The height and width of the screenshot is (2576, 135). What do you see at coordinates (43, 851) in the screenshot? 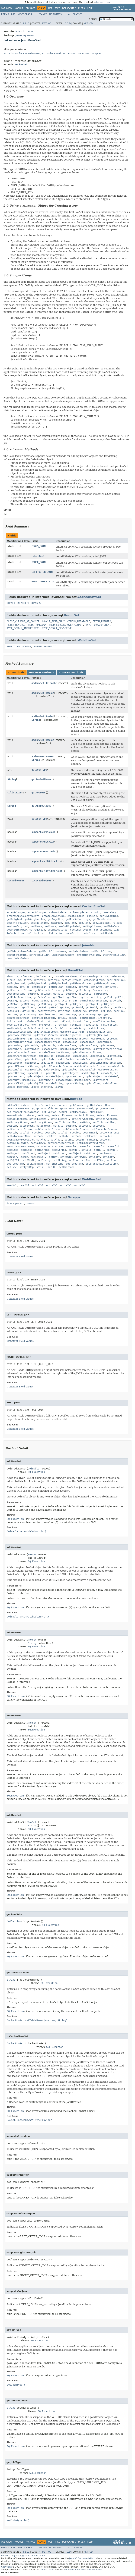
I see `supportsInnerJoin` at bounding box center [43, 851].